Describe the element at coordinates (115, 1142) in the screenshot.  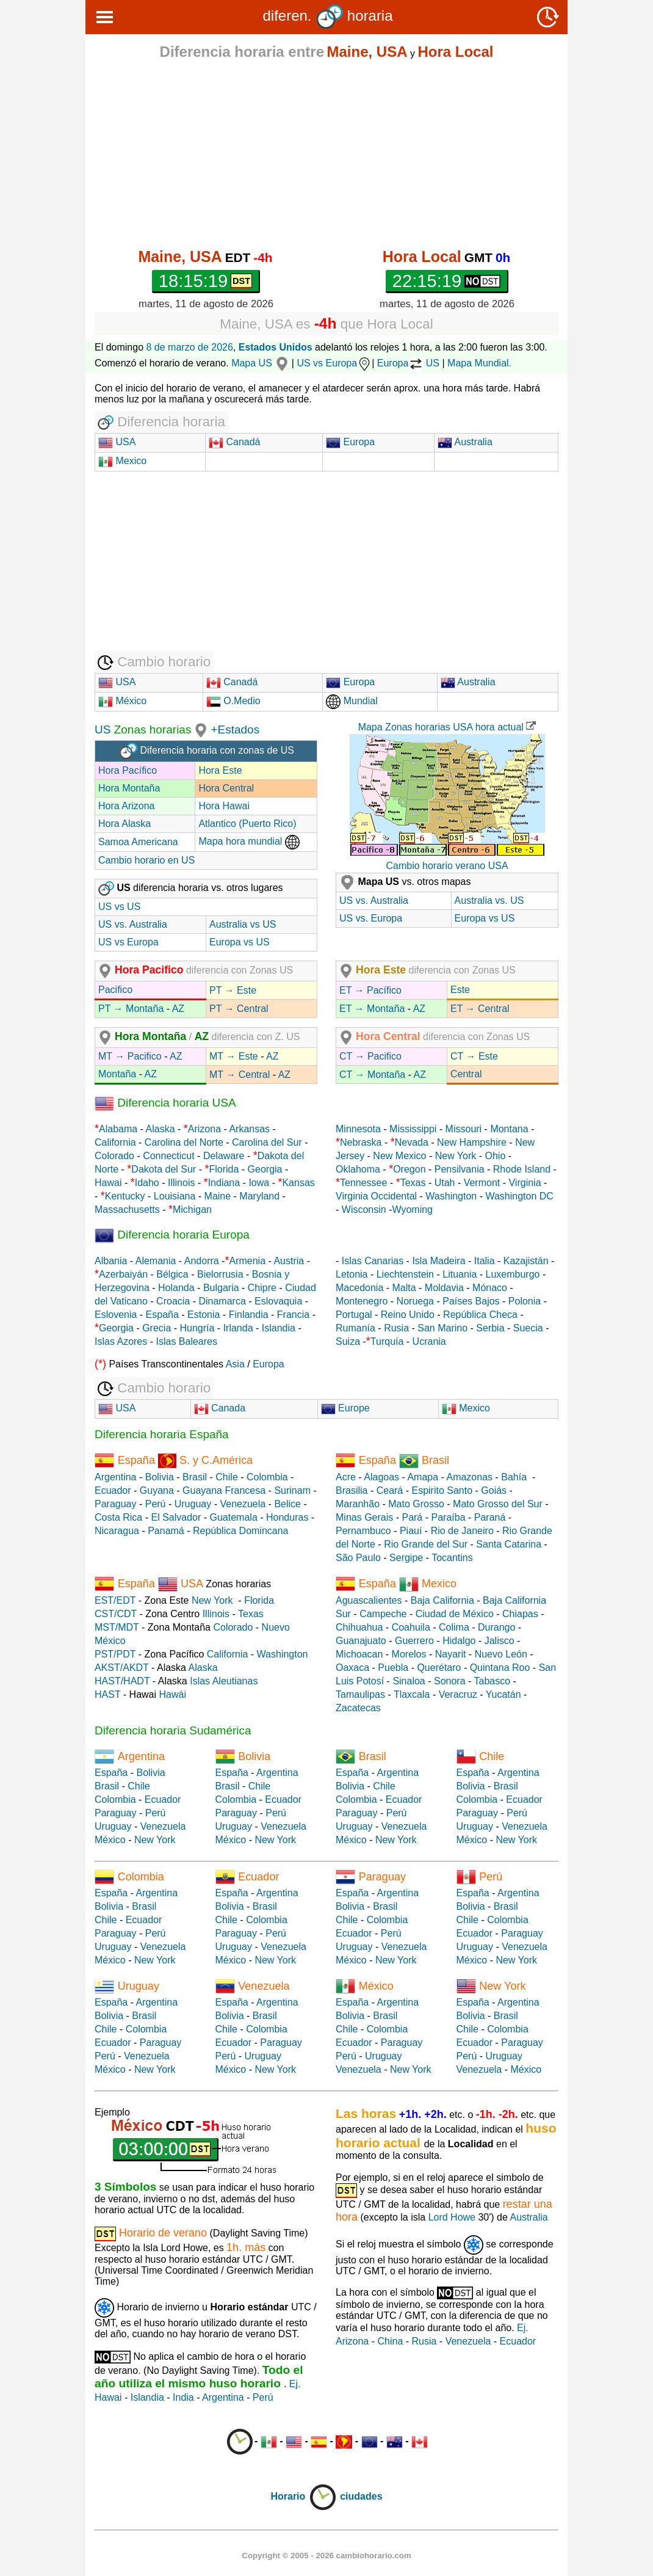
I see `California` at that location.